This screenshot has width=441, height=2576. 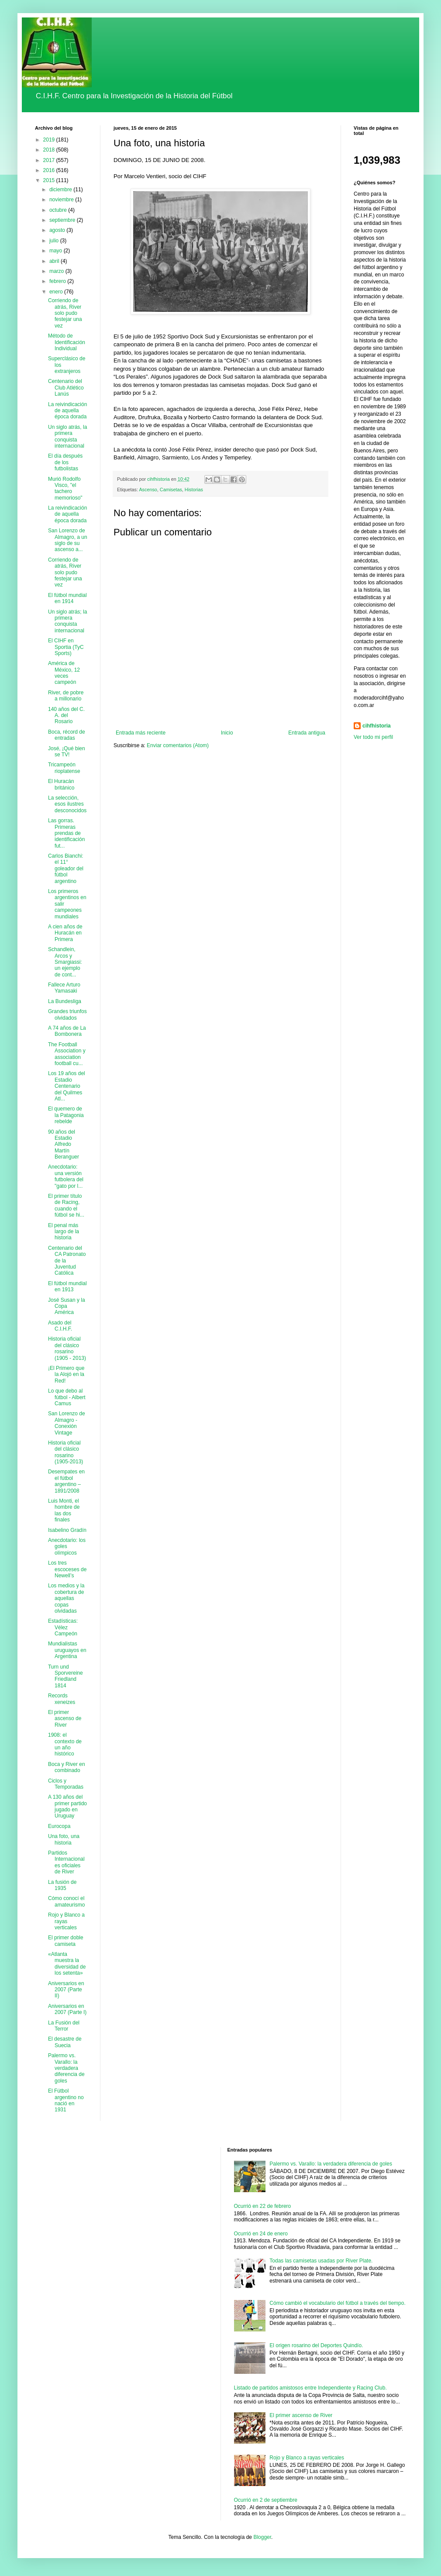 What do you see at coordinates (54, 241) in the screenshot?
I see `julio` at bounding box center [54, 241].